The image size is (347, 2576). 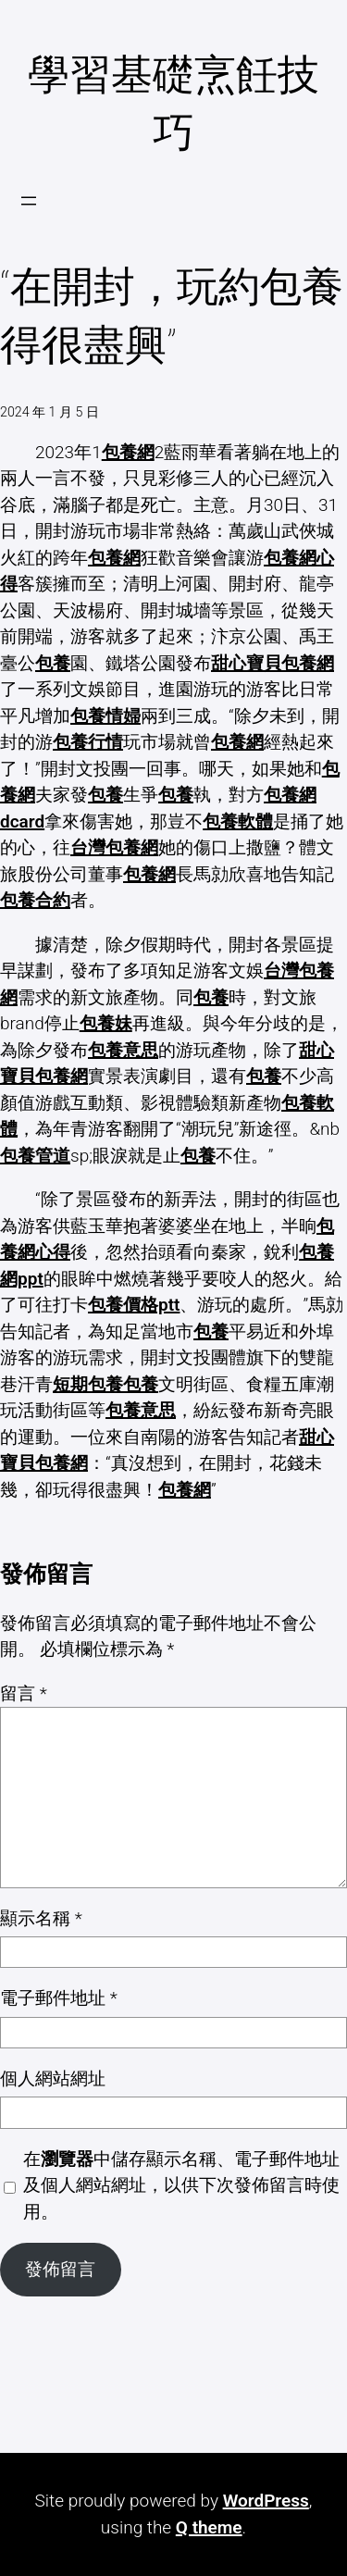 I want to click on 包養價格ptt, so click(x=134, y=1304).